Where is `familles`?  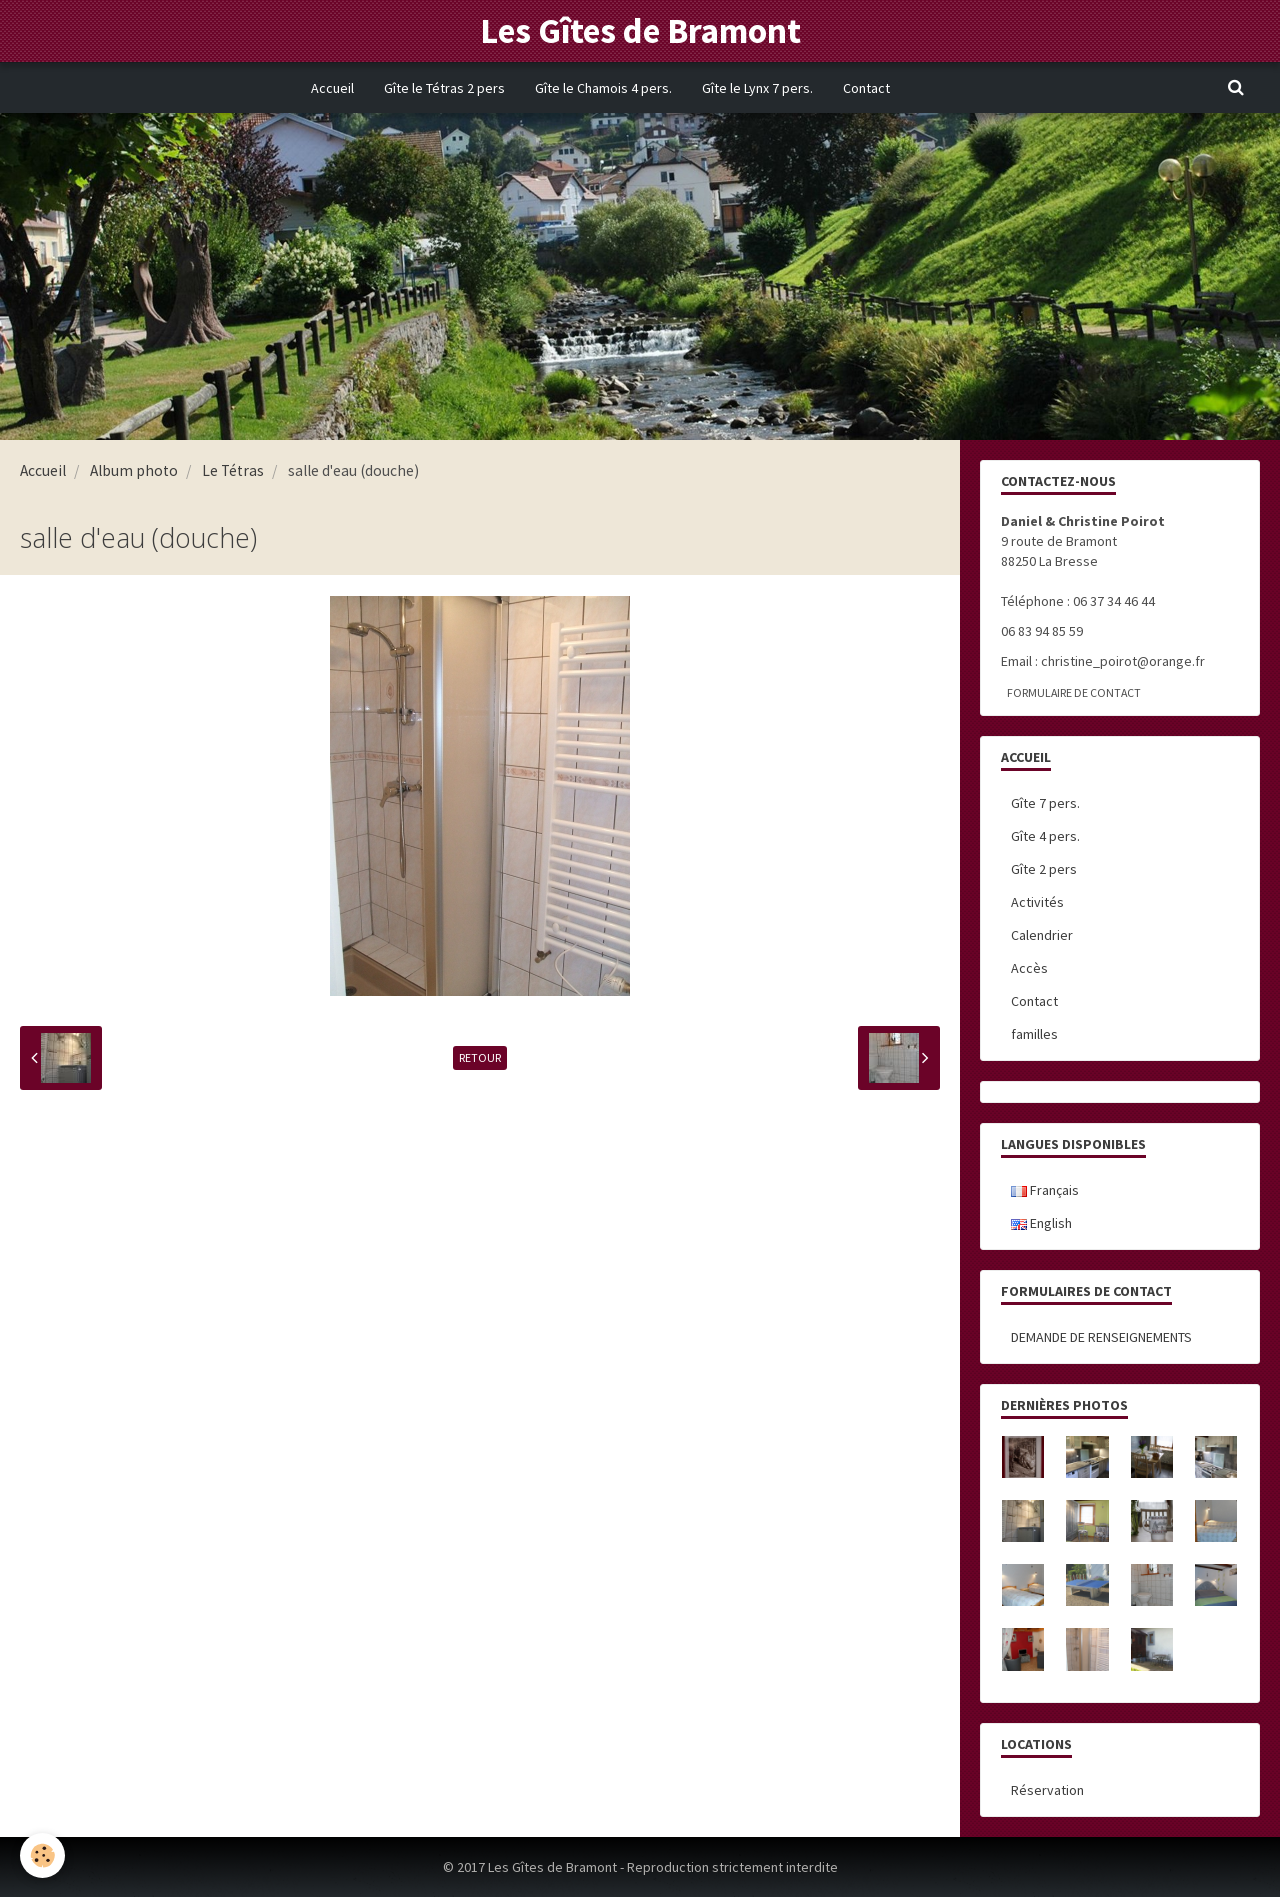 familles is located at coordinates (1034, 1034).